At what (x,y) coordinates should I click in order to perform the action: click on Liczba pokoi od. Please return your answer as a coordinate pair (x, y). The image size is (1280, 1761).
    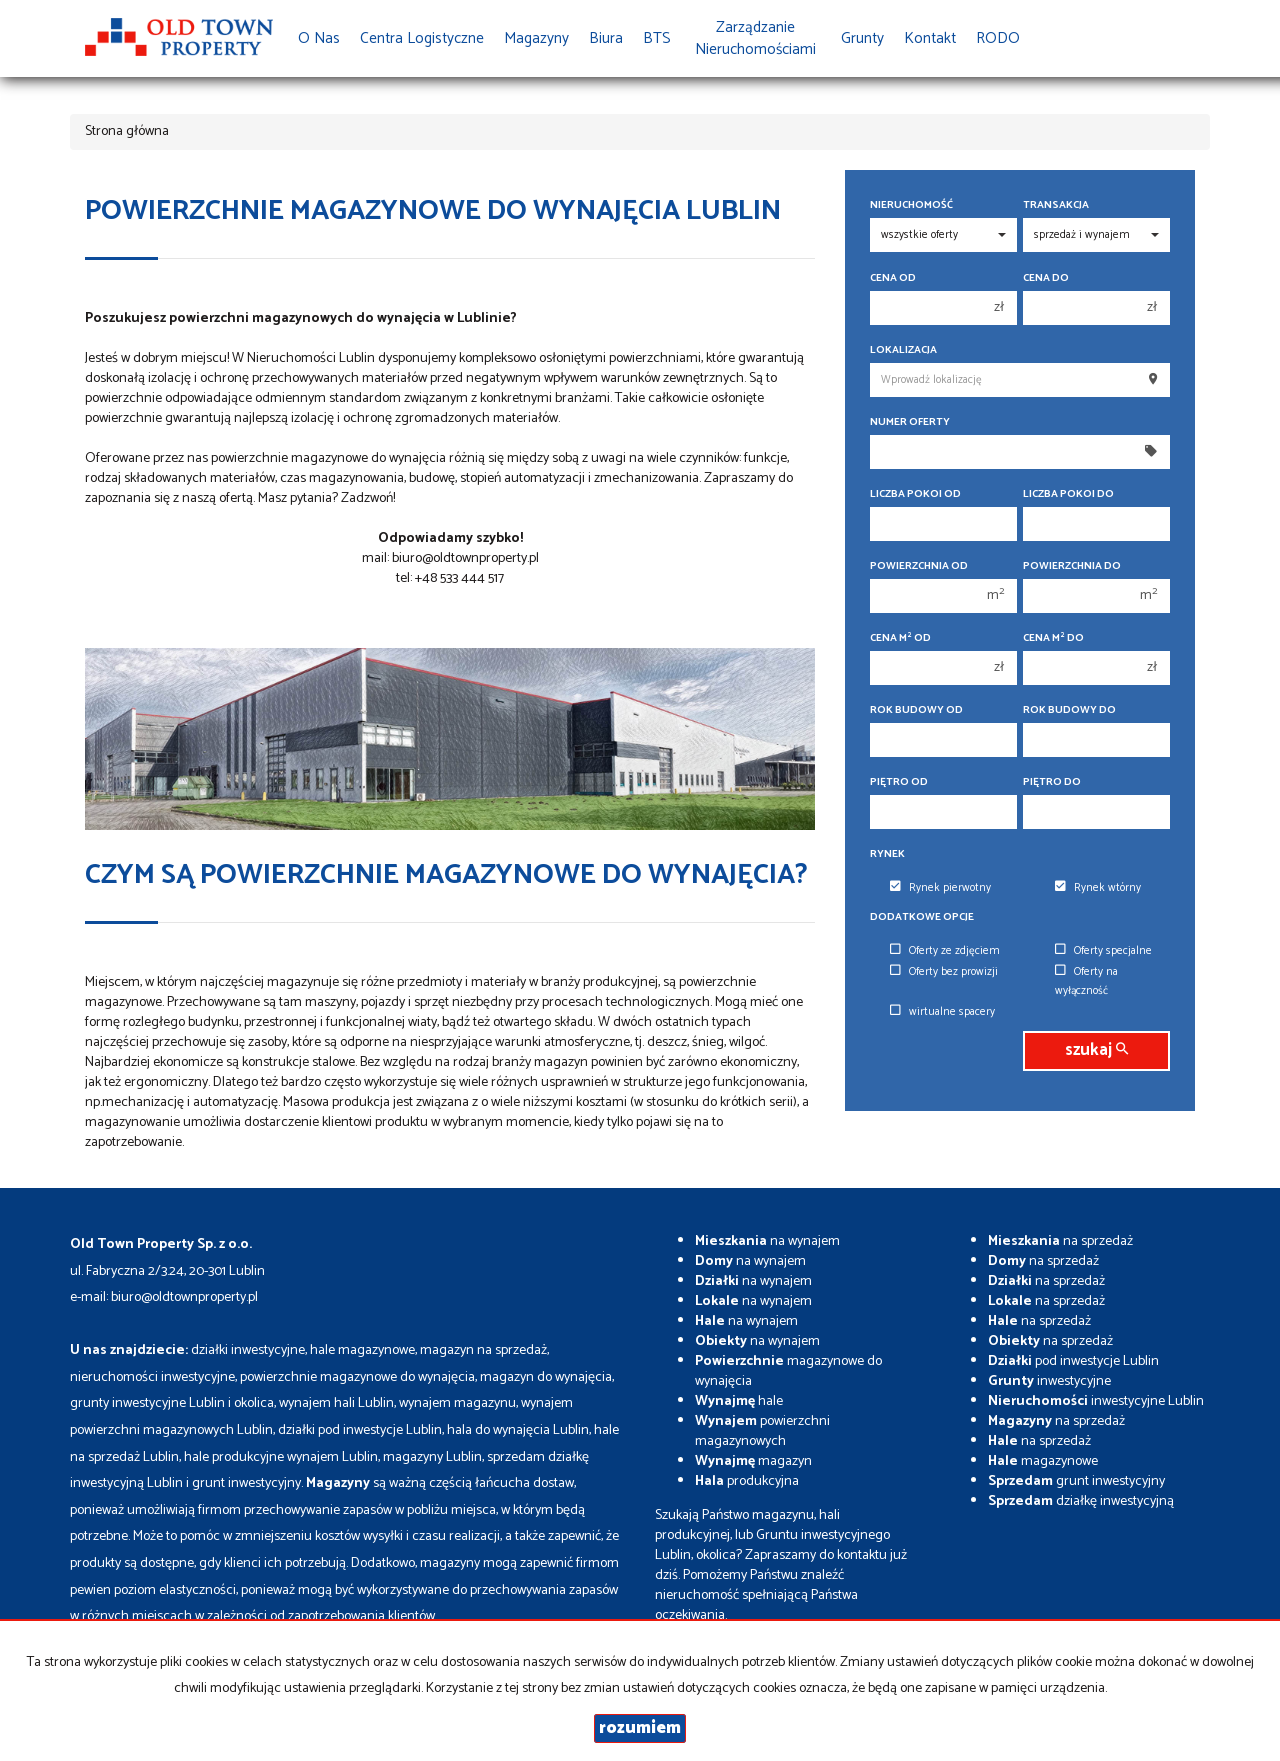
    Looking at the image, I should click on (915, 494).